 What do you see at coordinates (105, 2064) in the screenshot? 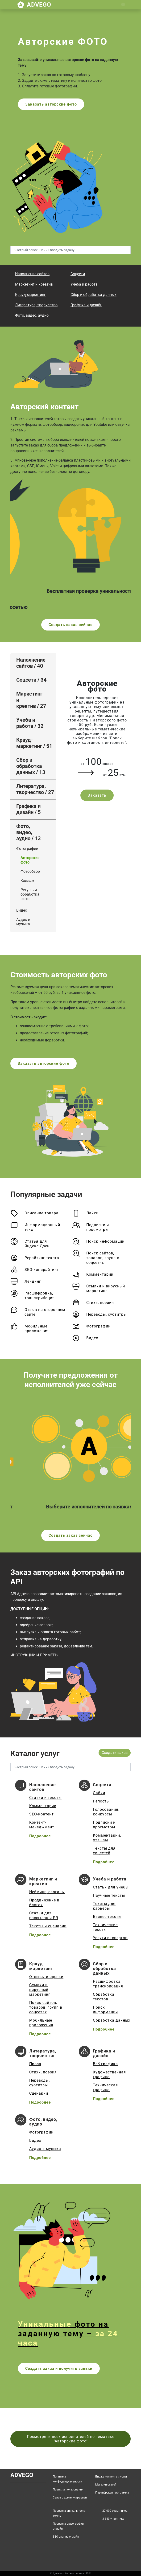
I see `Веб-графика` at bounding box center [105, 2064].